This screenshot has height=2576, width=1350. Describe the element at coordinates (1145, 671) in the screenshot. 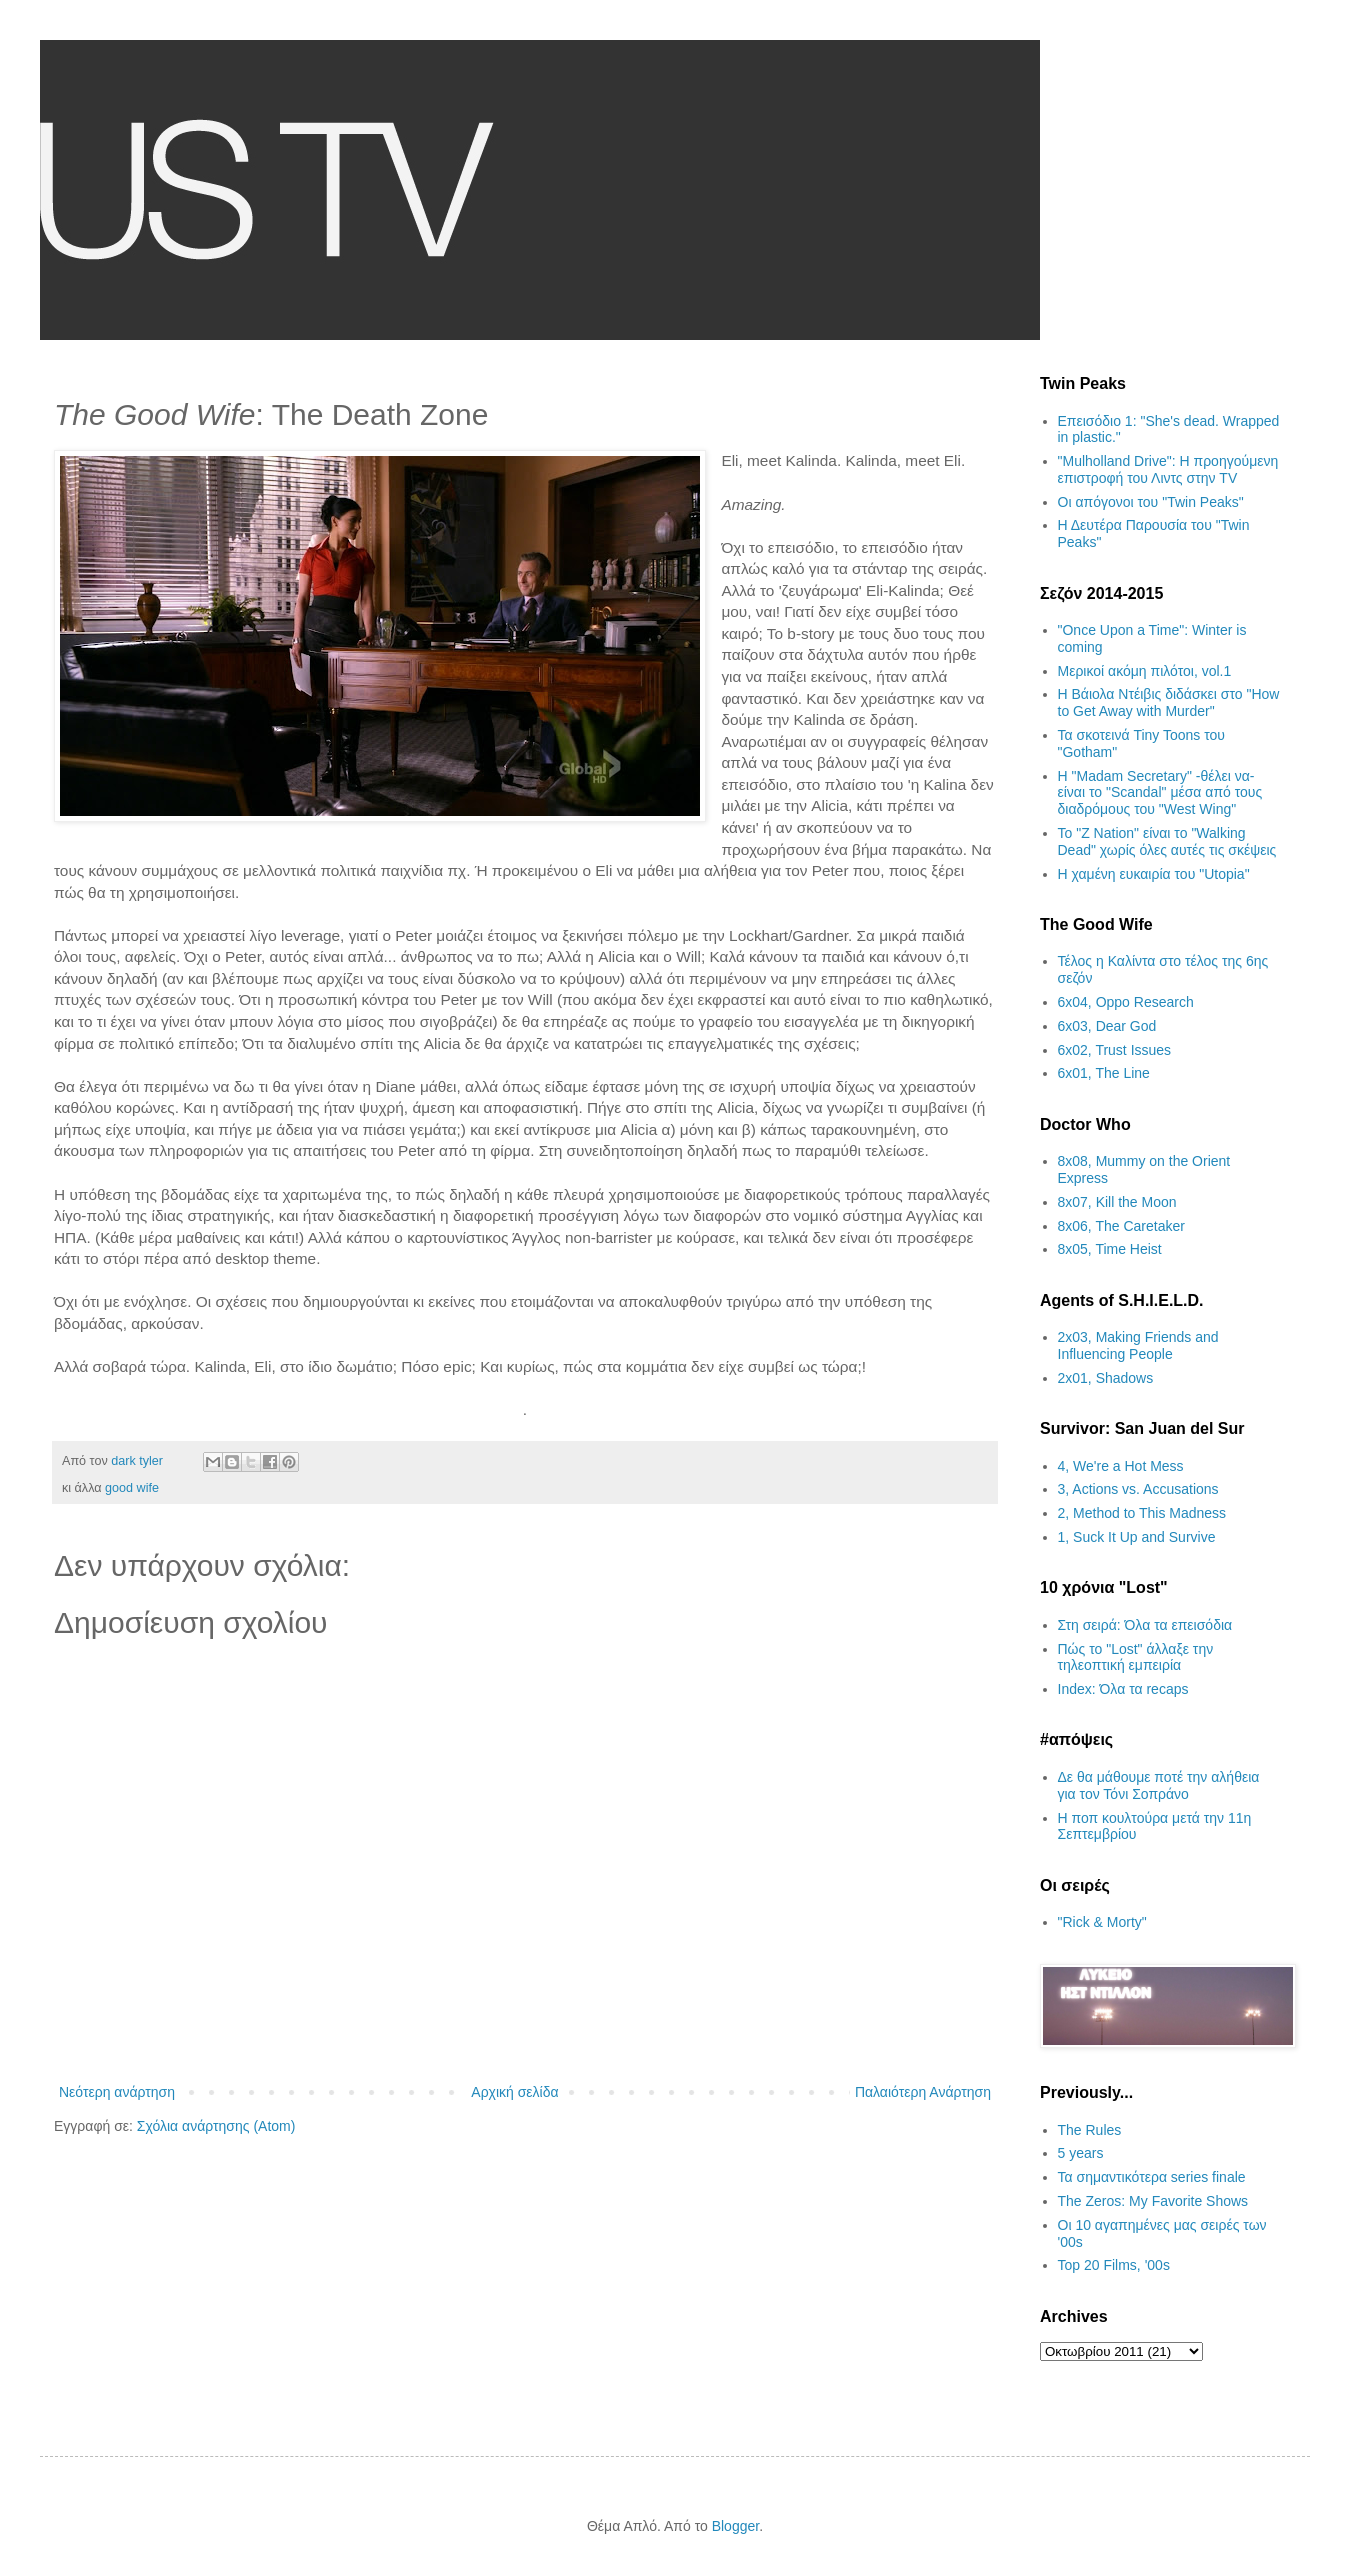

I see `Μερικοί ακόμη πιλότοι, vol.1` at that location.